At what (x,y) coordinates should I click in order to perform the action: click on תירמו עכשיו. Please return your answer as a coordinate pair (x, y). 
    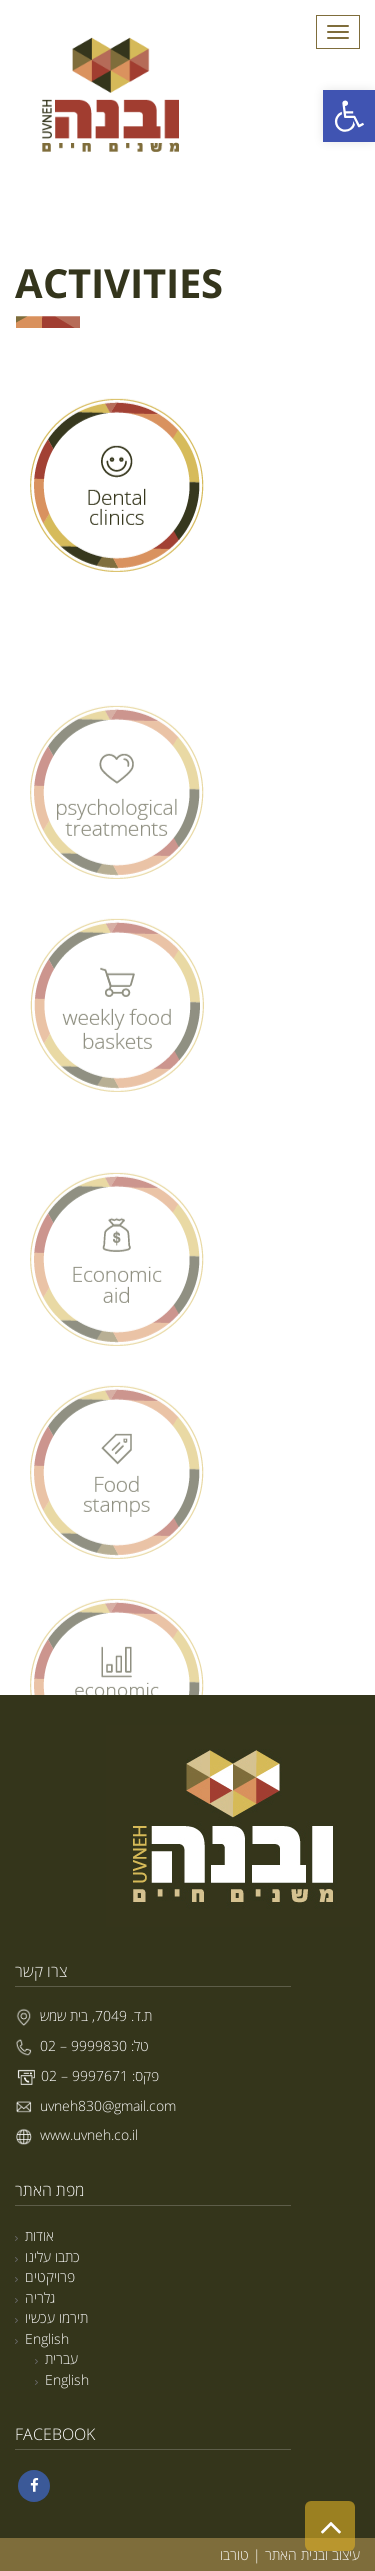
    Looking at the image, I should click on (56, 2317).